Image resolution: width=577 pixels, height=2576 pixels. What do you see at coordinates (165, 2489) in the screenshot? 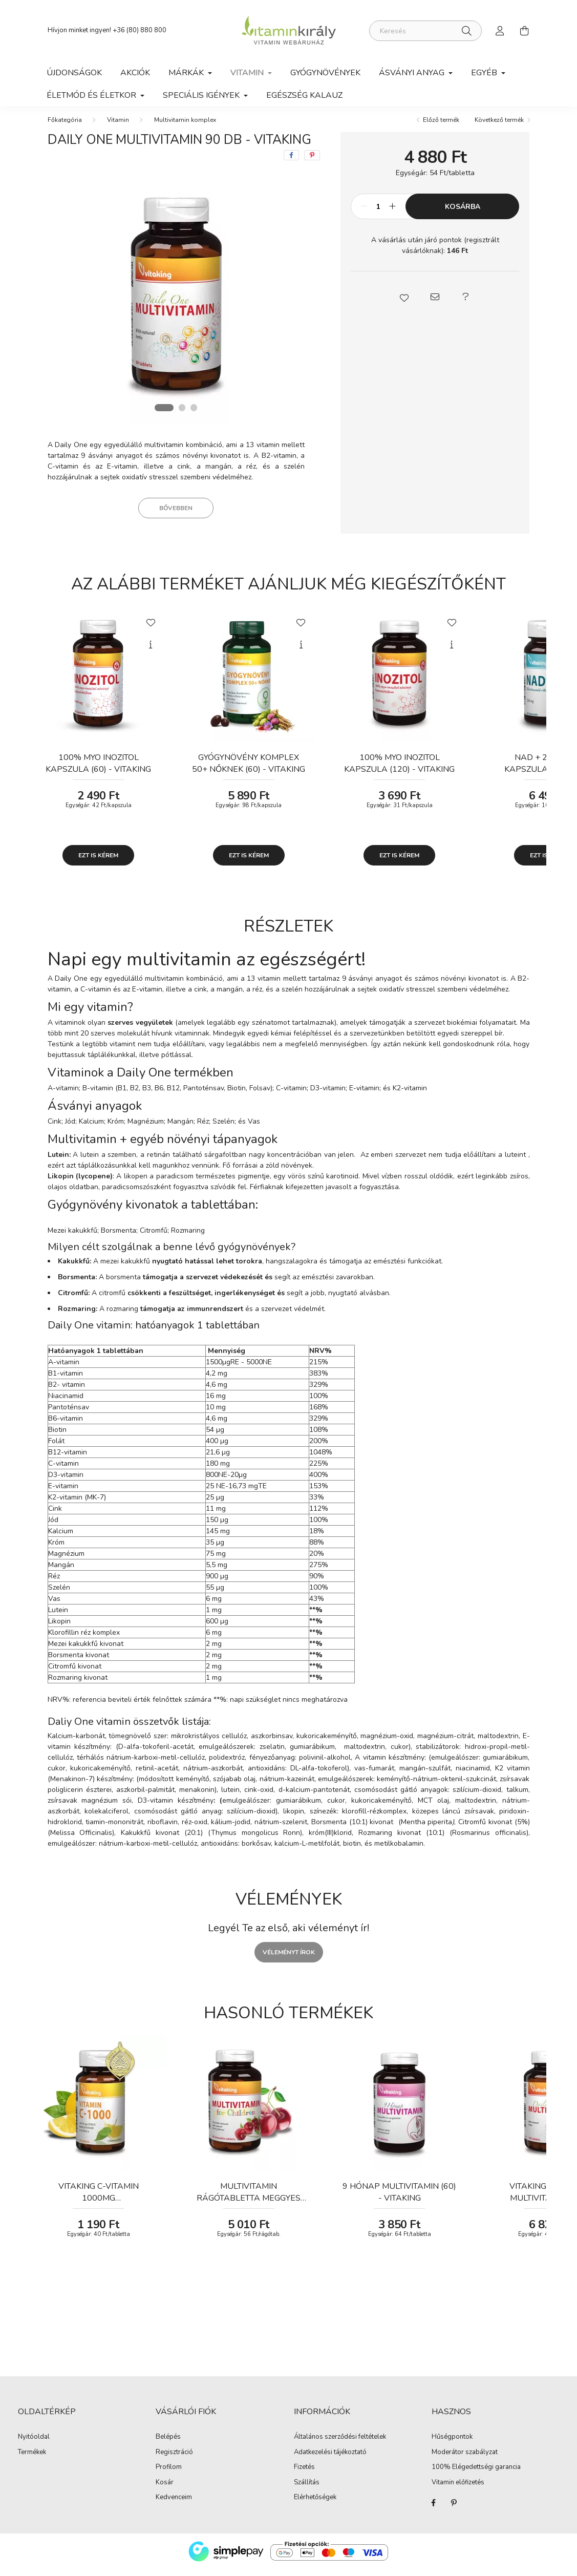
I see `Kosár` at bounding box center [165, 2489].